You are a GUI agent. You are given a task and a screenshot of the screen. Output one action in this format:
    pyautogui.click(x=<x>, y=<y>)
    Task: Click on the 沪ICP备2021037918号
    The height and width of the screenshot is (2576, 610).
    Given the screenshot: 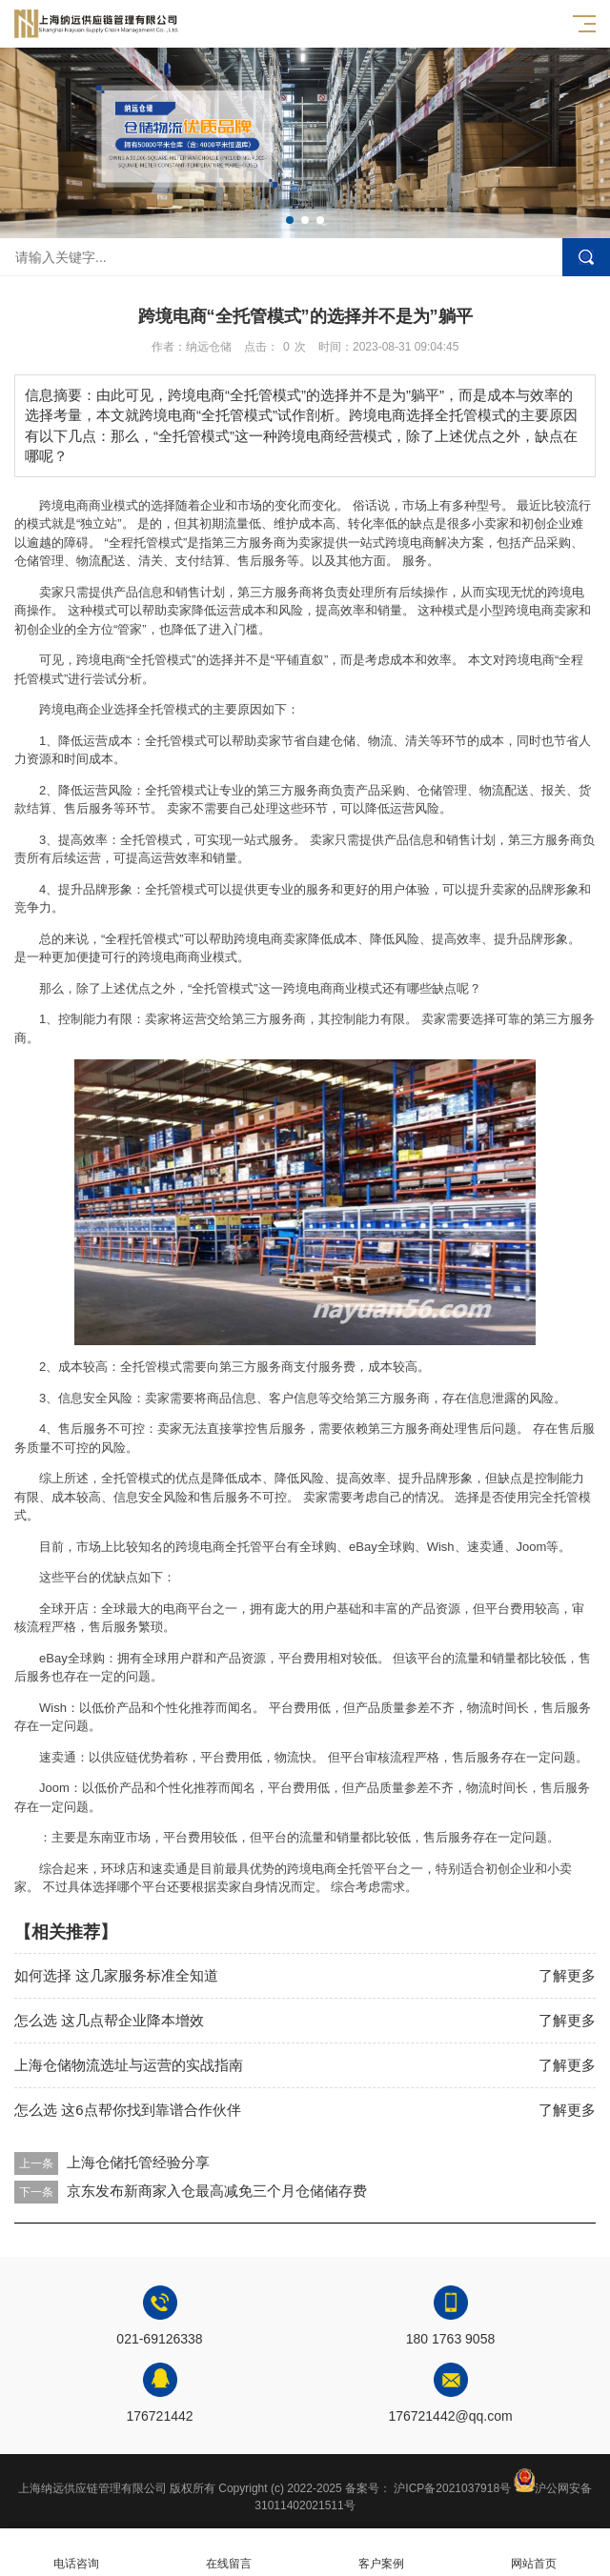 What is the action you would take?
    pyautogui.click(x=452, y=2488)
    